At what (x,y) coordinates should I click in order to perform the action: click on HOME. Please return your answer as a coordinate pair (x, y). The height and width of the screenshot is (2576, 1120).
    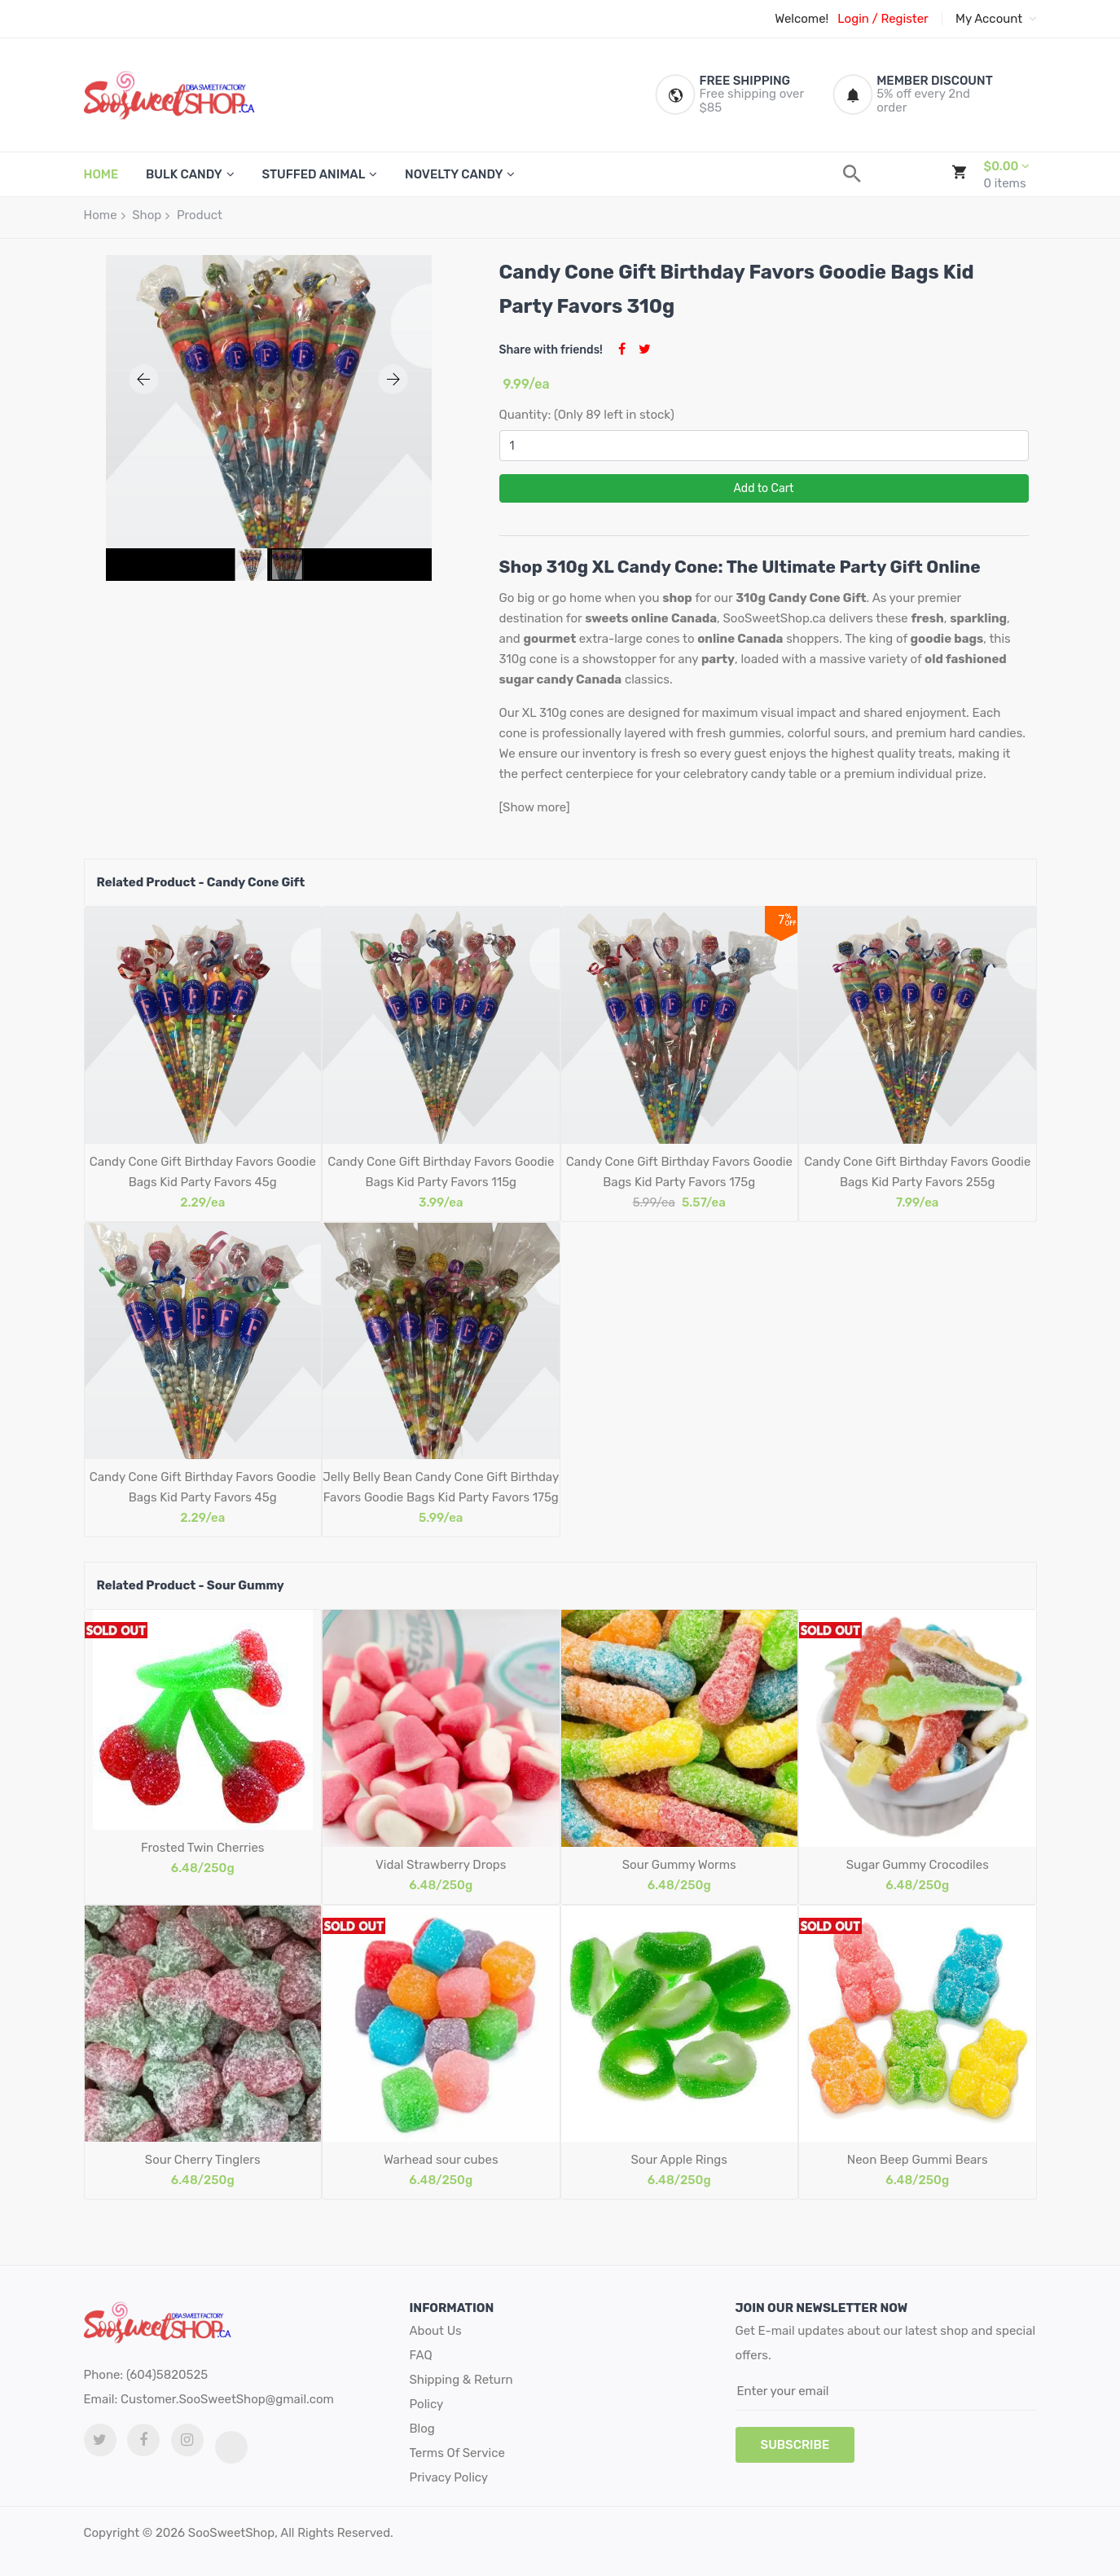
    Looking at the image, I should click on (101, 174).